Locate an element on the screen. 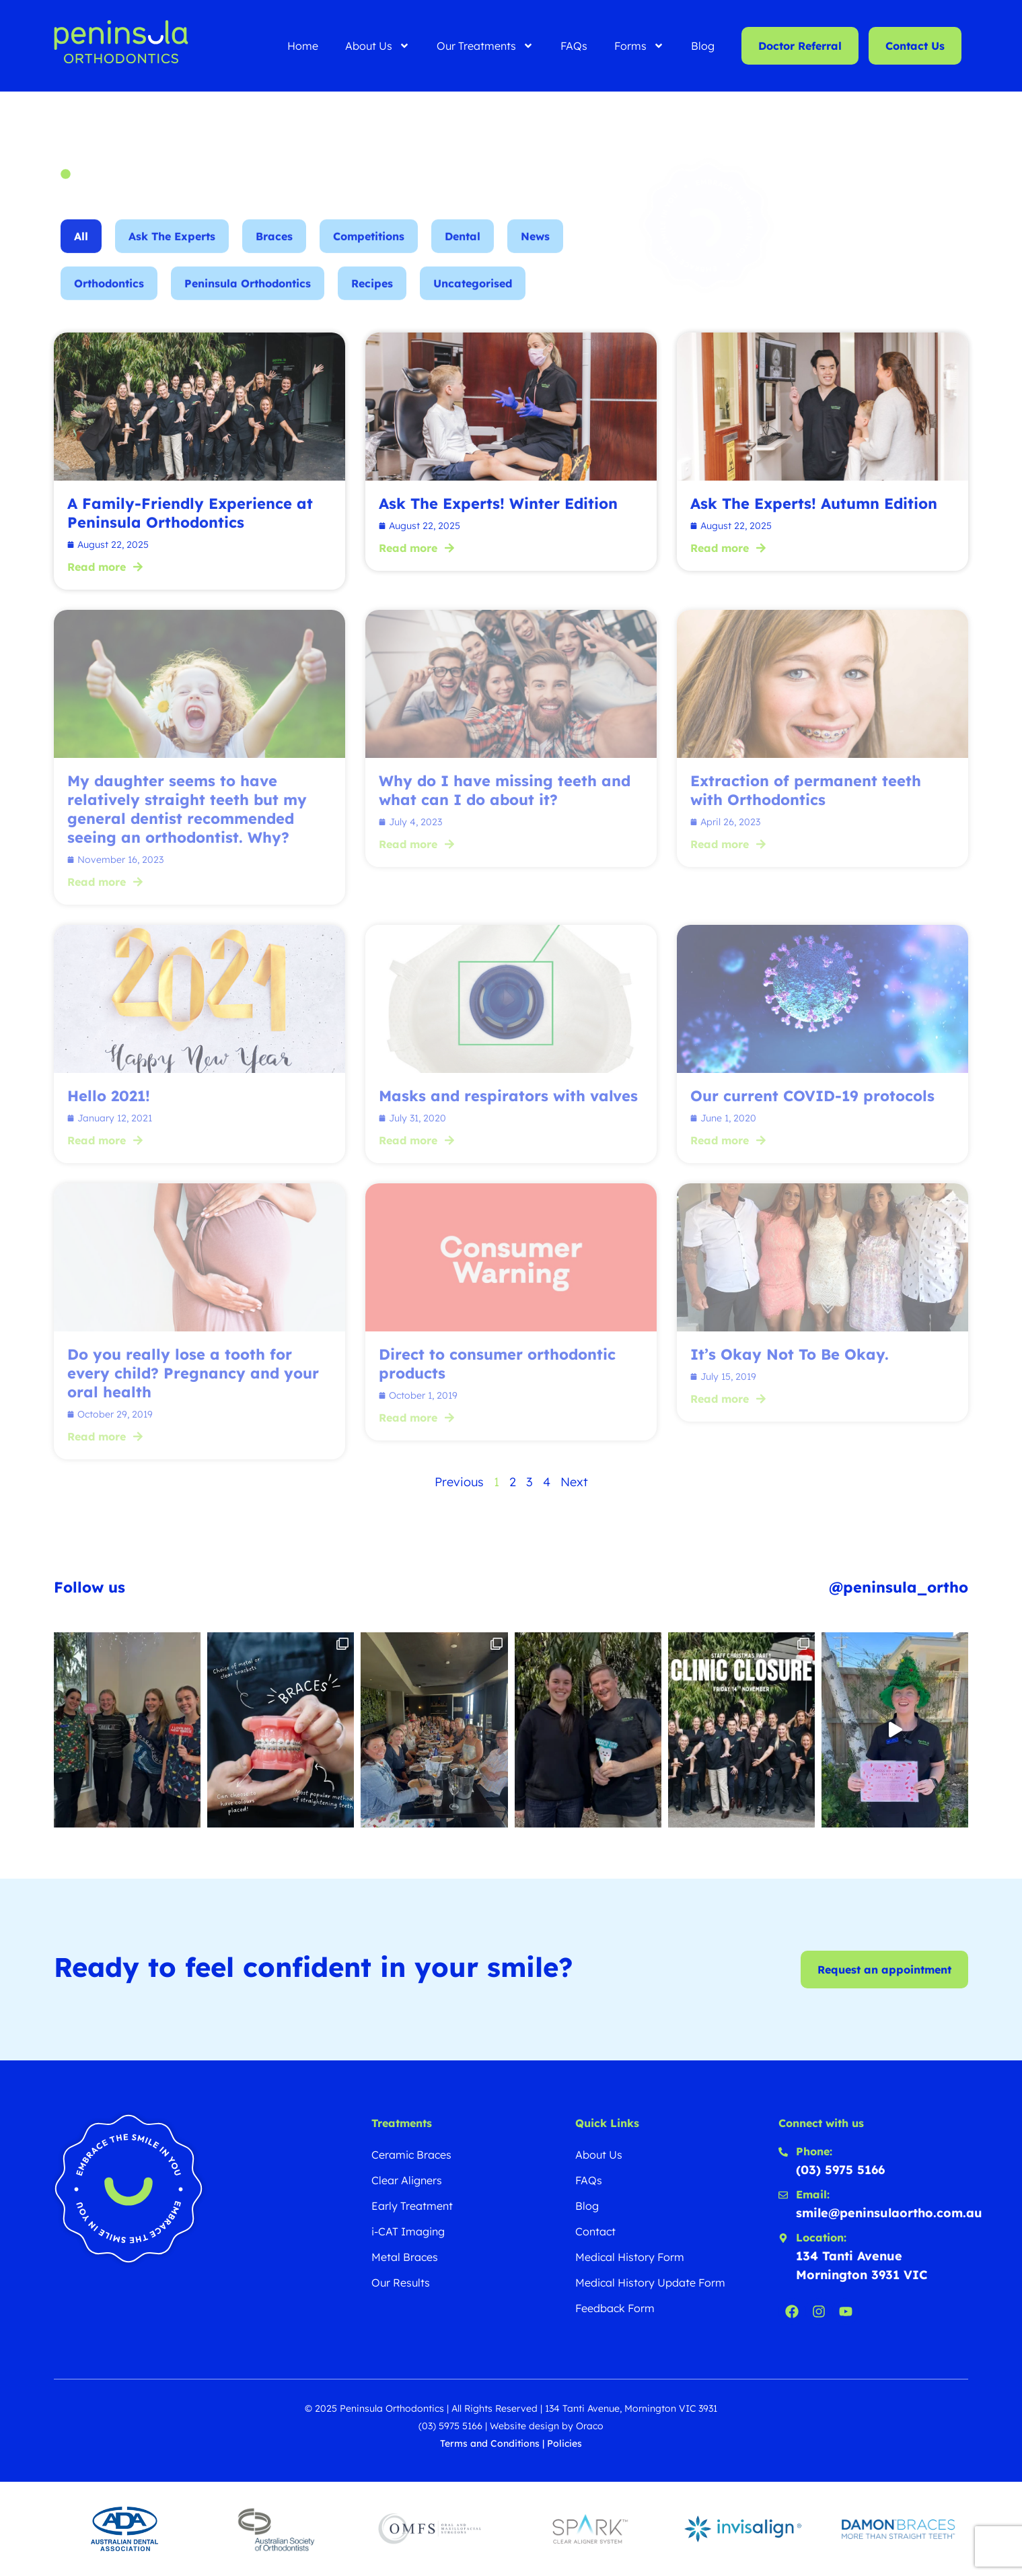 This screenshot has width=1022, height=2576. Hello 2021! is located at coordinates (108, 1095).